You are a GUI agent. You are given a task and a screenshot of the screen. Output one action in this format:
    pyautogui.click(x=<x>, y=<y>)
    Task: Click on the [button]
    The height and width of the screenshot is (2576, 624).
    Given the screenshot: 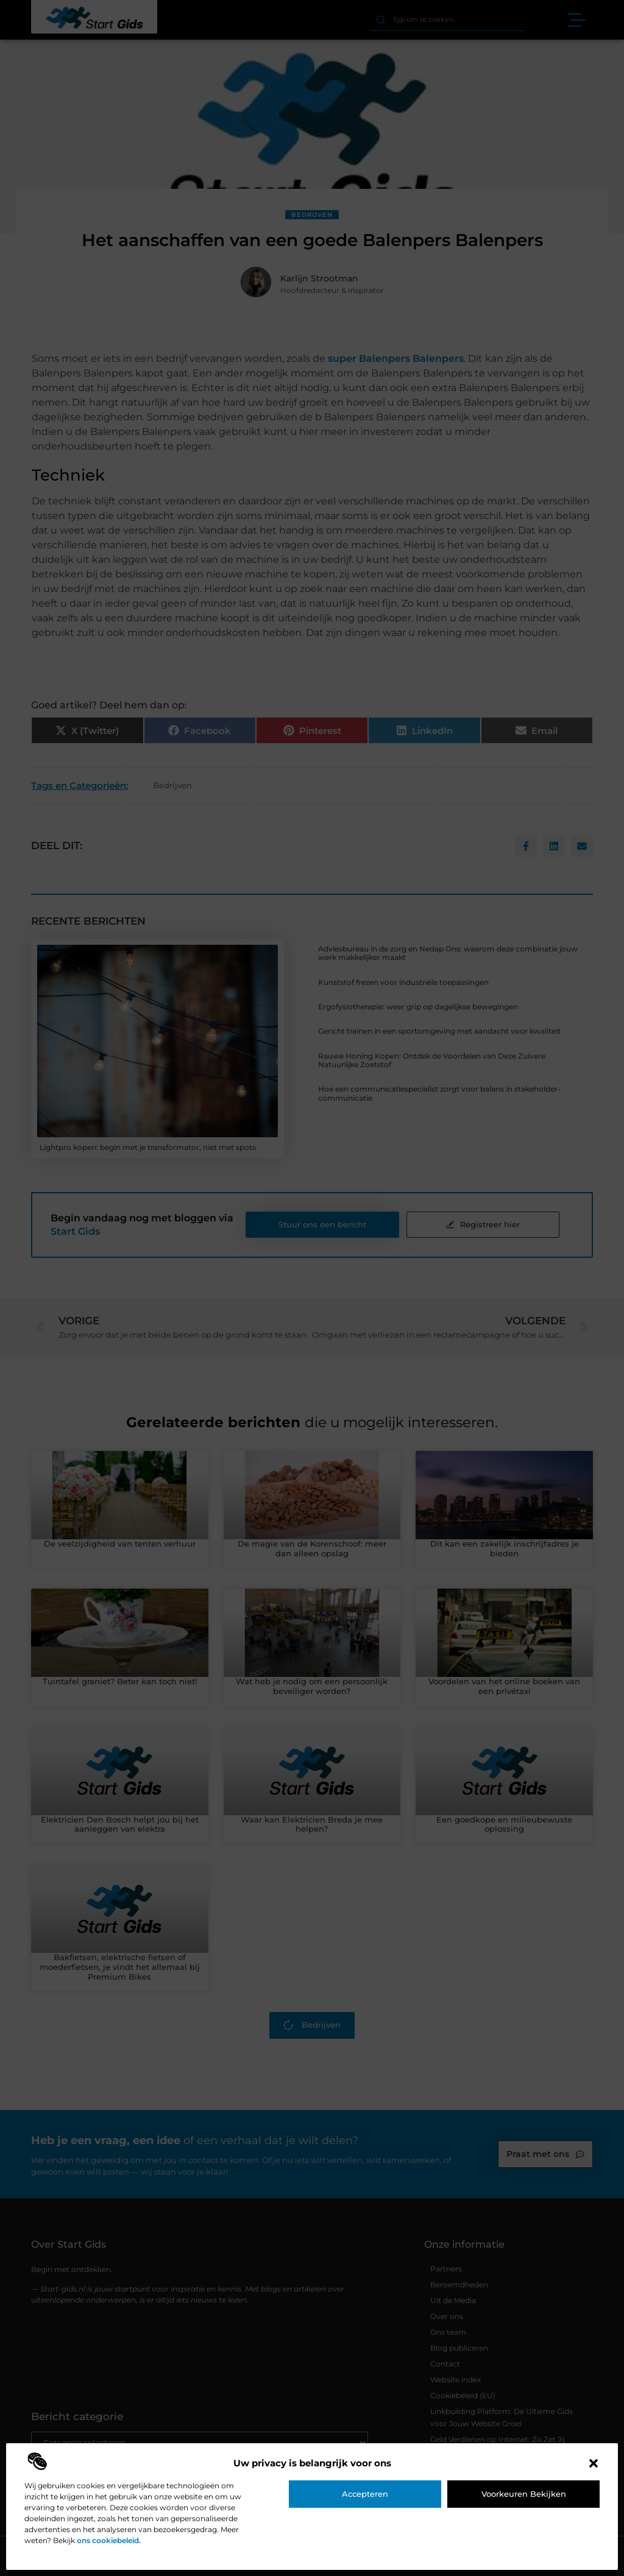 What is the action you would take?
    pyautogui.click(x=593, y=2463)
    